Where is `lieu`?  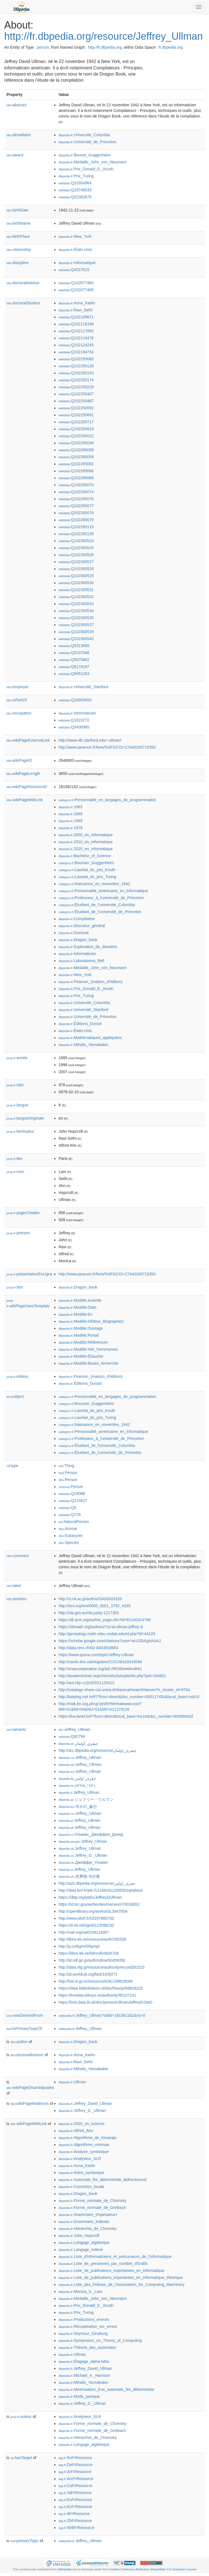
lieu is located at coordinates (14, 1158).